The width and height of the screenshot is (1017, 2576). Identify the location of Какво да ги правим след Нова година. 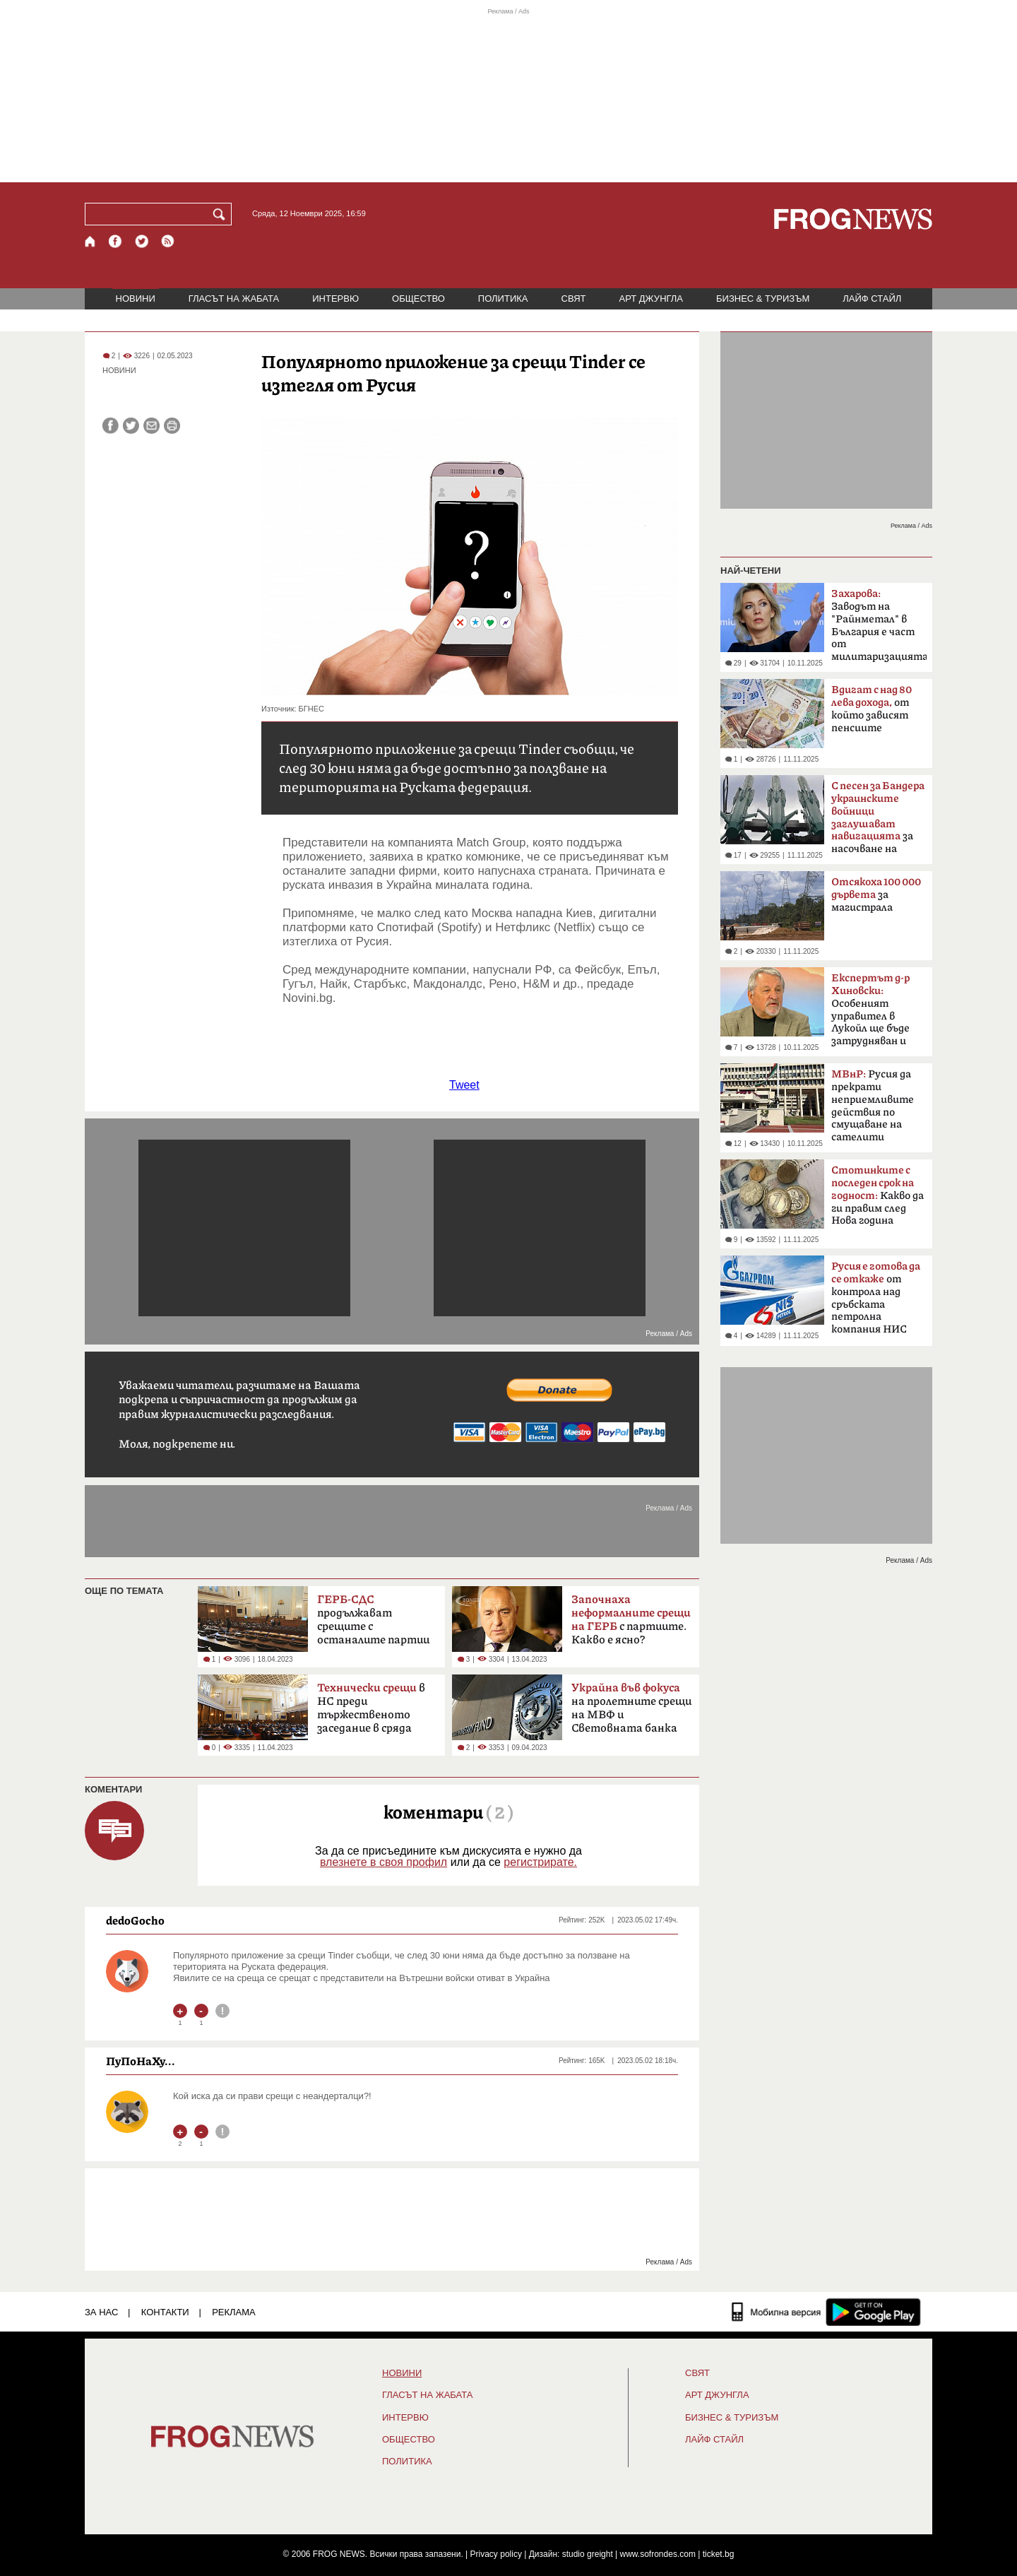
(877, 1195).